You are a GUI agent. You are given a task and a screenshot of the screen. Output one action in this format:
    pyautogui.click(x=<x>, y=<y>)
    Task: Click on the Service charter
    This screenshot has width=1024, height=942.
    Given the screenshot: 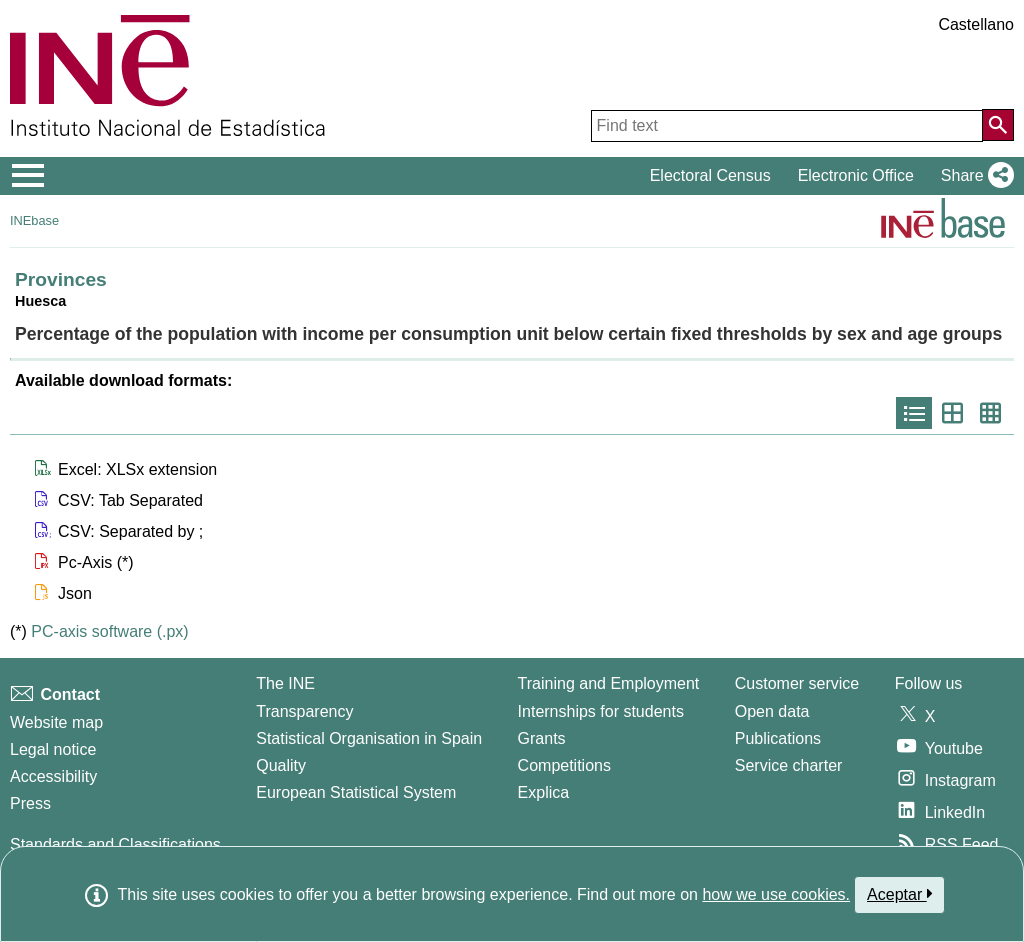 What is the action you would take?
    pyautogui.click(x=789, y=765)
    